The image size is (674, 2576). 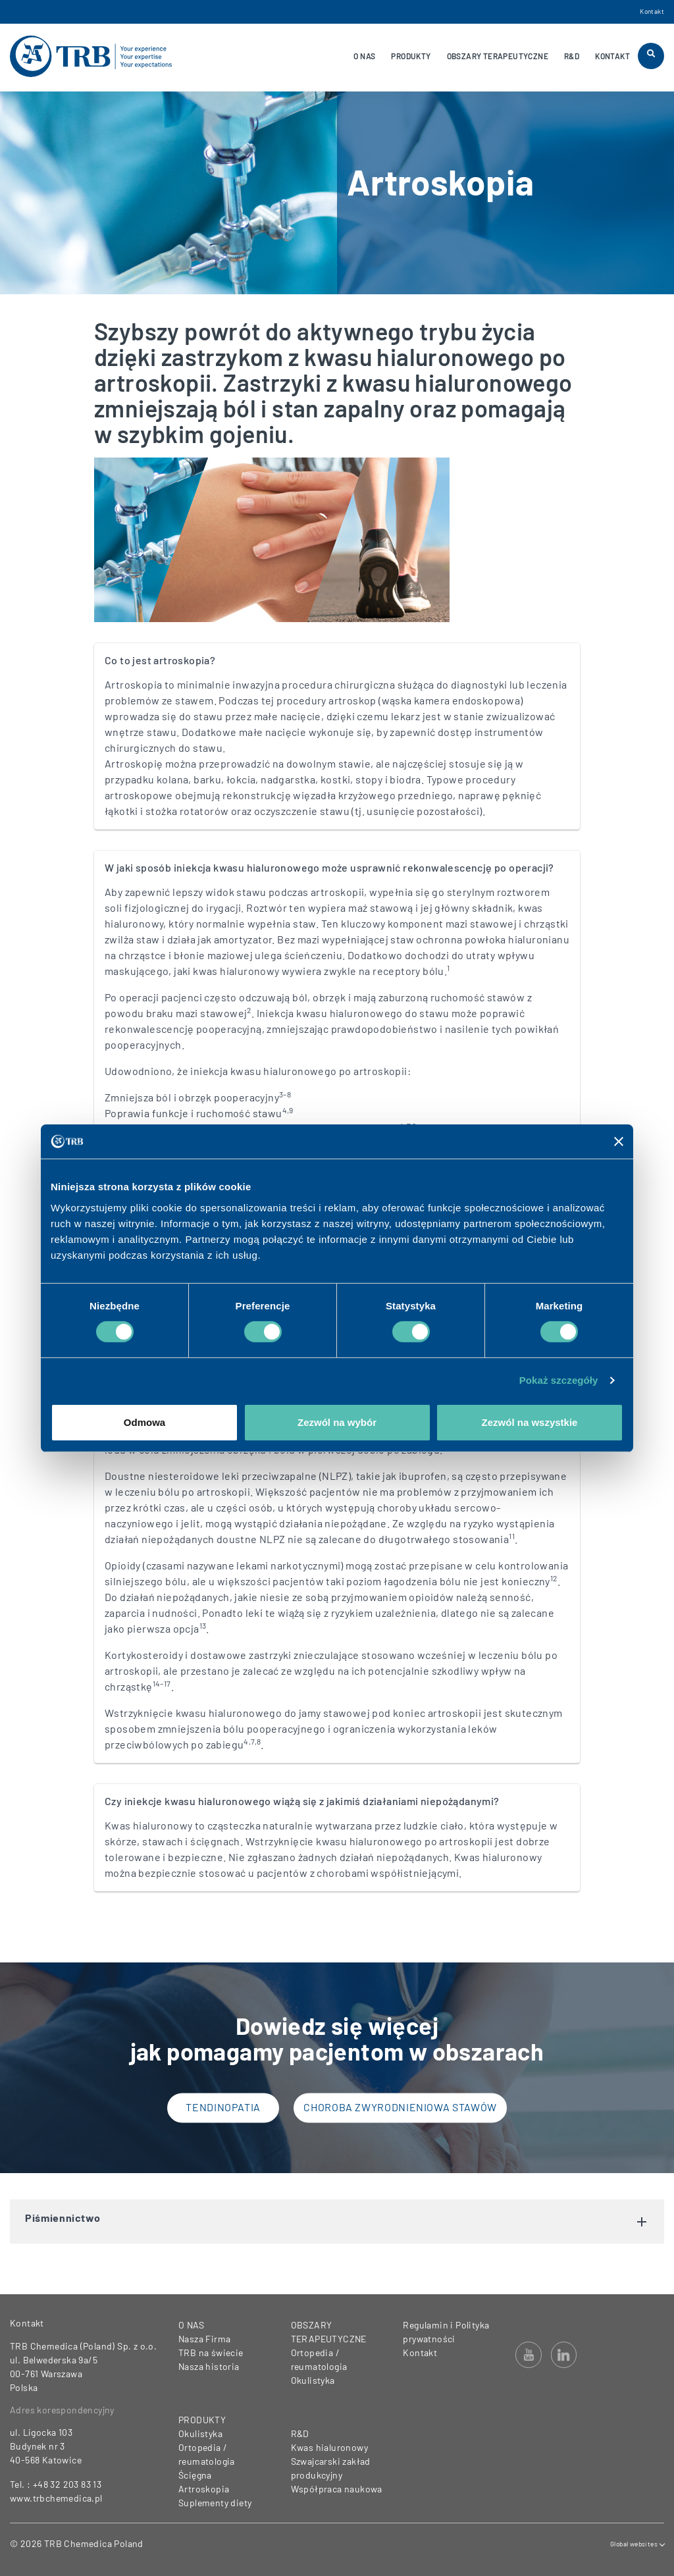 What do you see at coordinates (195, 2475) in the screenshot?
I see `Ścięgna` at bounding box center [195, 2475].